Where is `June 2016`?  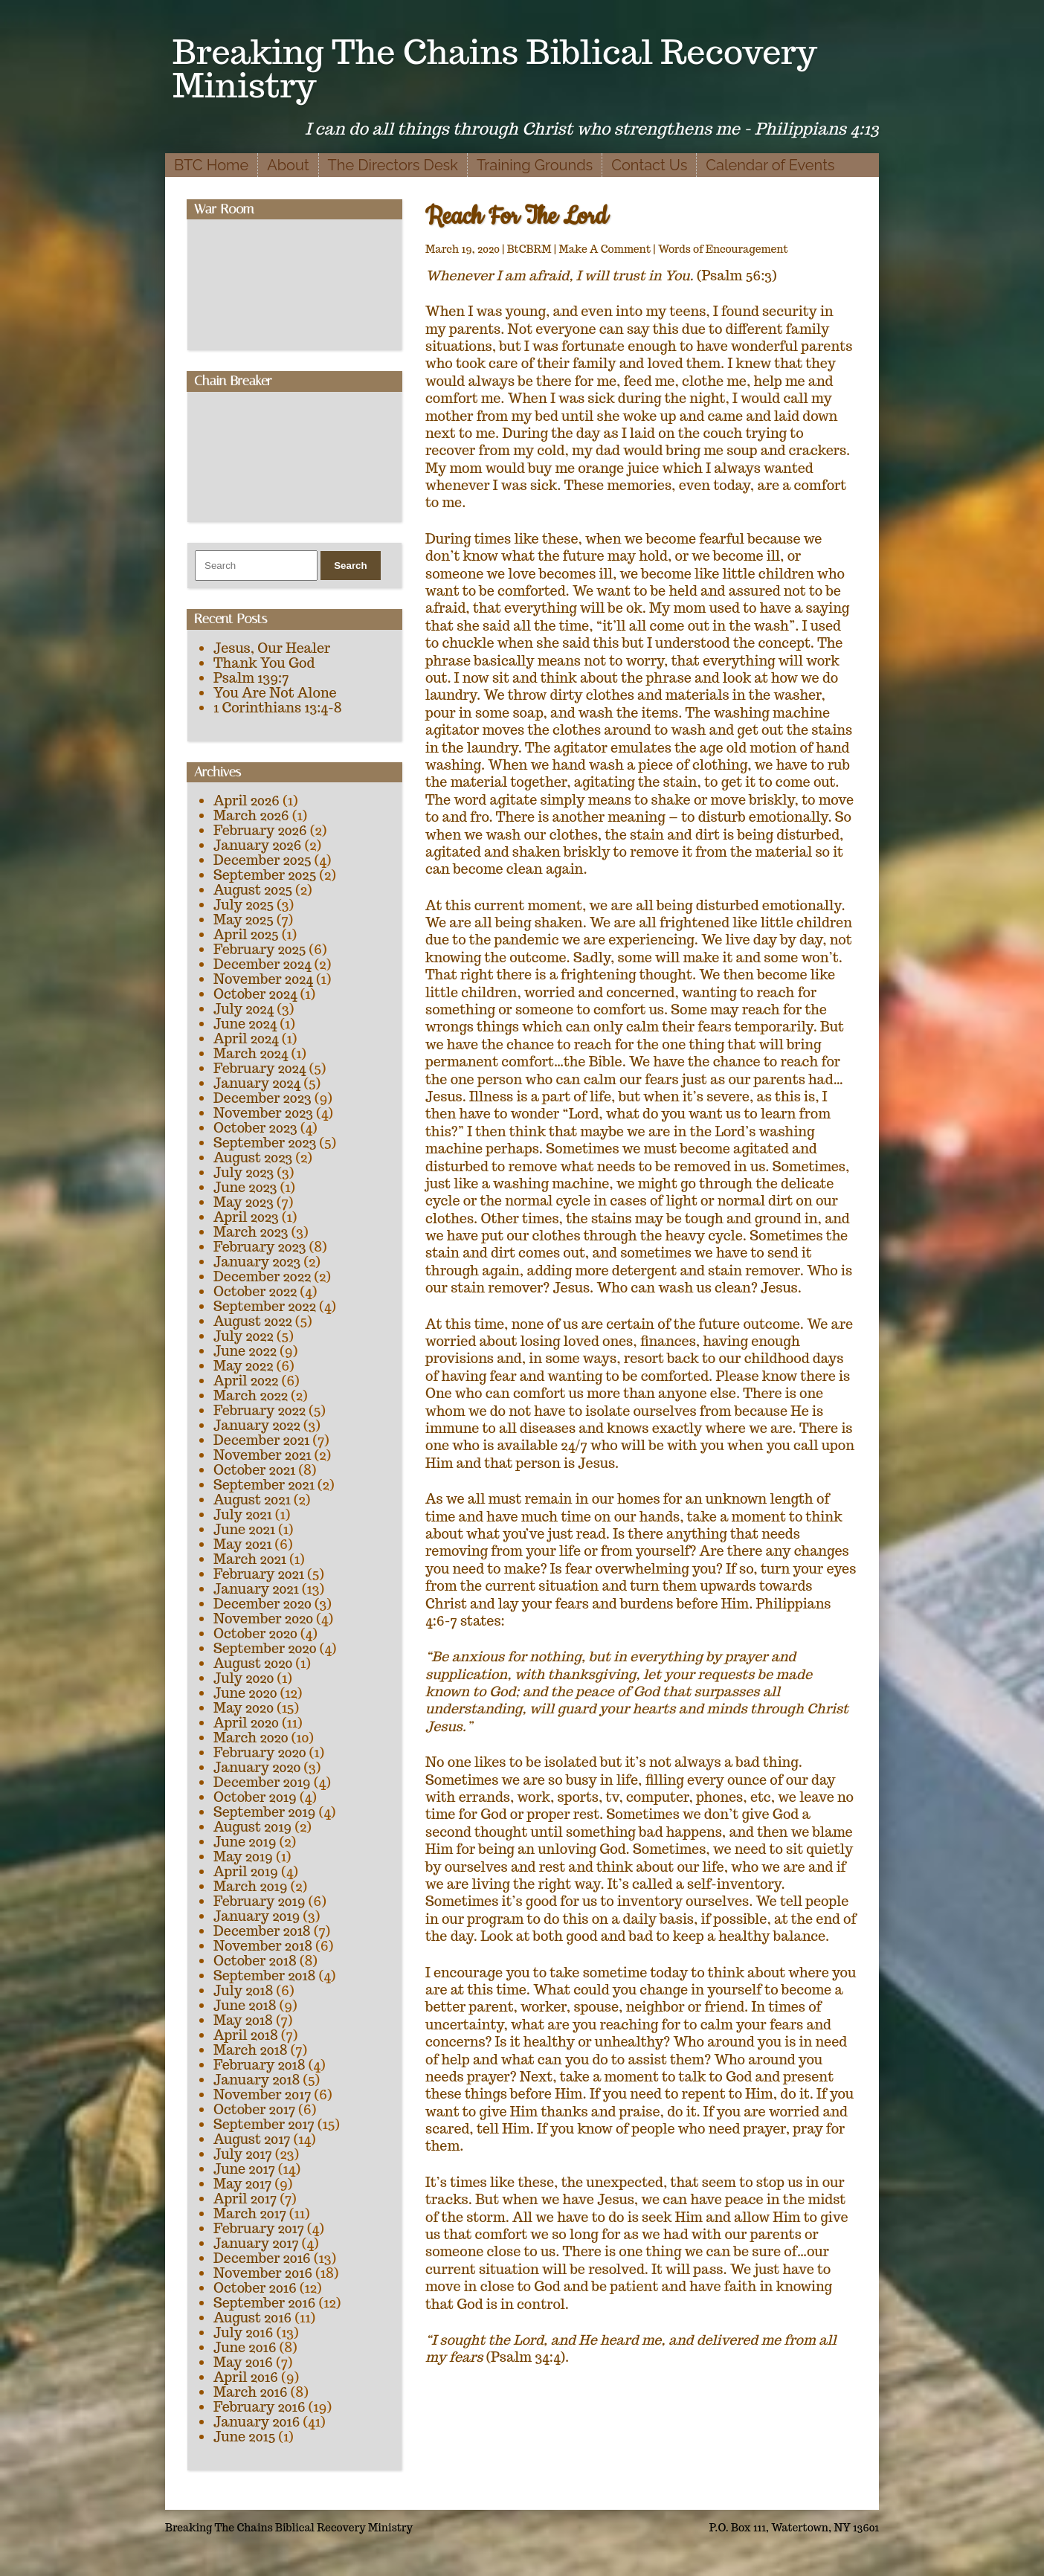 June 2016 is located at coordinates (245, 2347).